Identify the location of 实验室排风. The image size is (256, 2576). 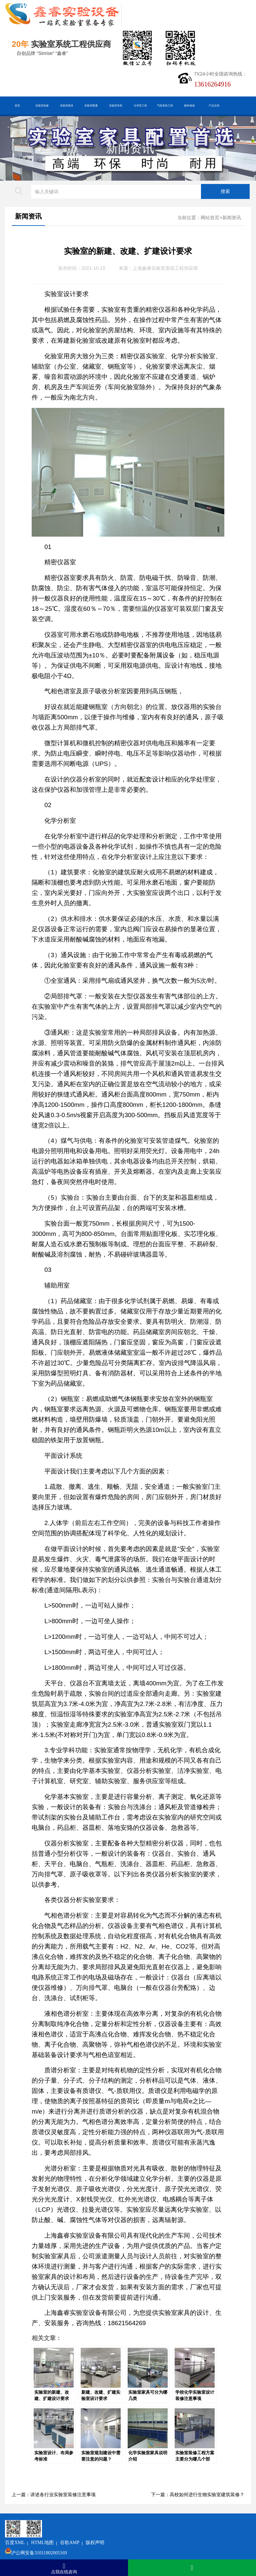
(115, 105).